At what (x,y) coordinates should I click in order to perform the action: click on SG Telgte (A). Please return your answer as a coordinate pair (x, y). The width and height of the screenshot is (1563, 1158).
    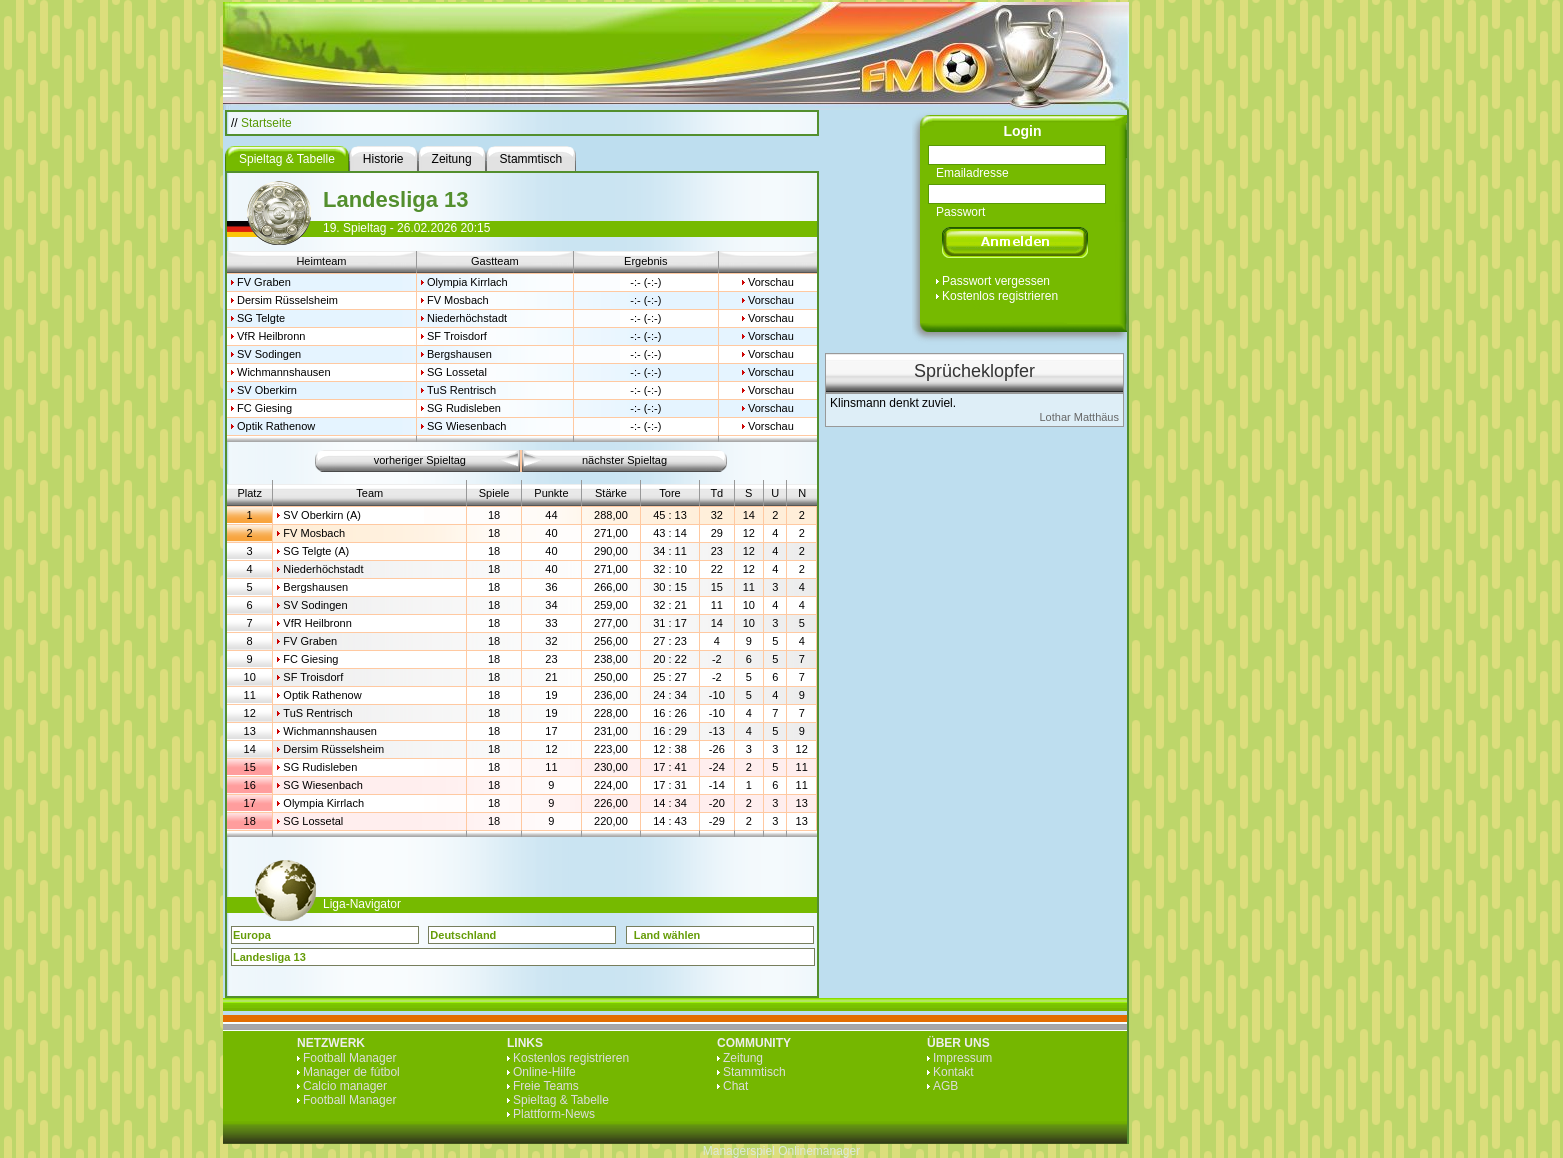
    Looking at the image, I should click on (316, 551).